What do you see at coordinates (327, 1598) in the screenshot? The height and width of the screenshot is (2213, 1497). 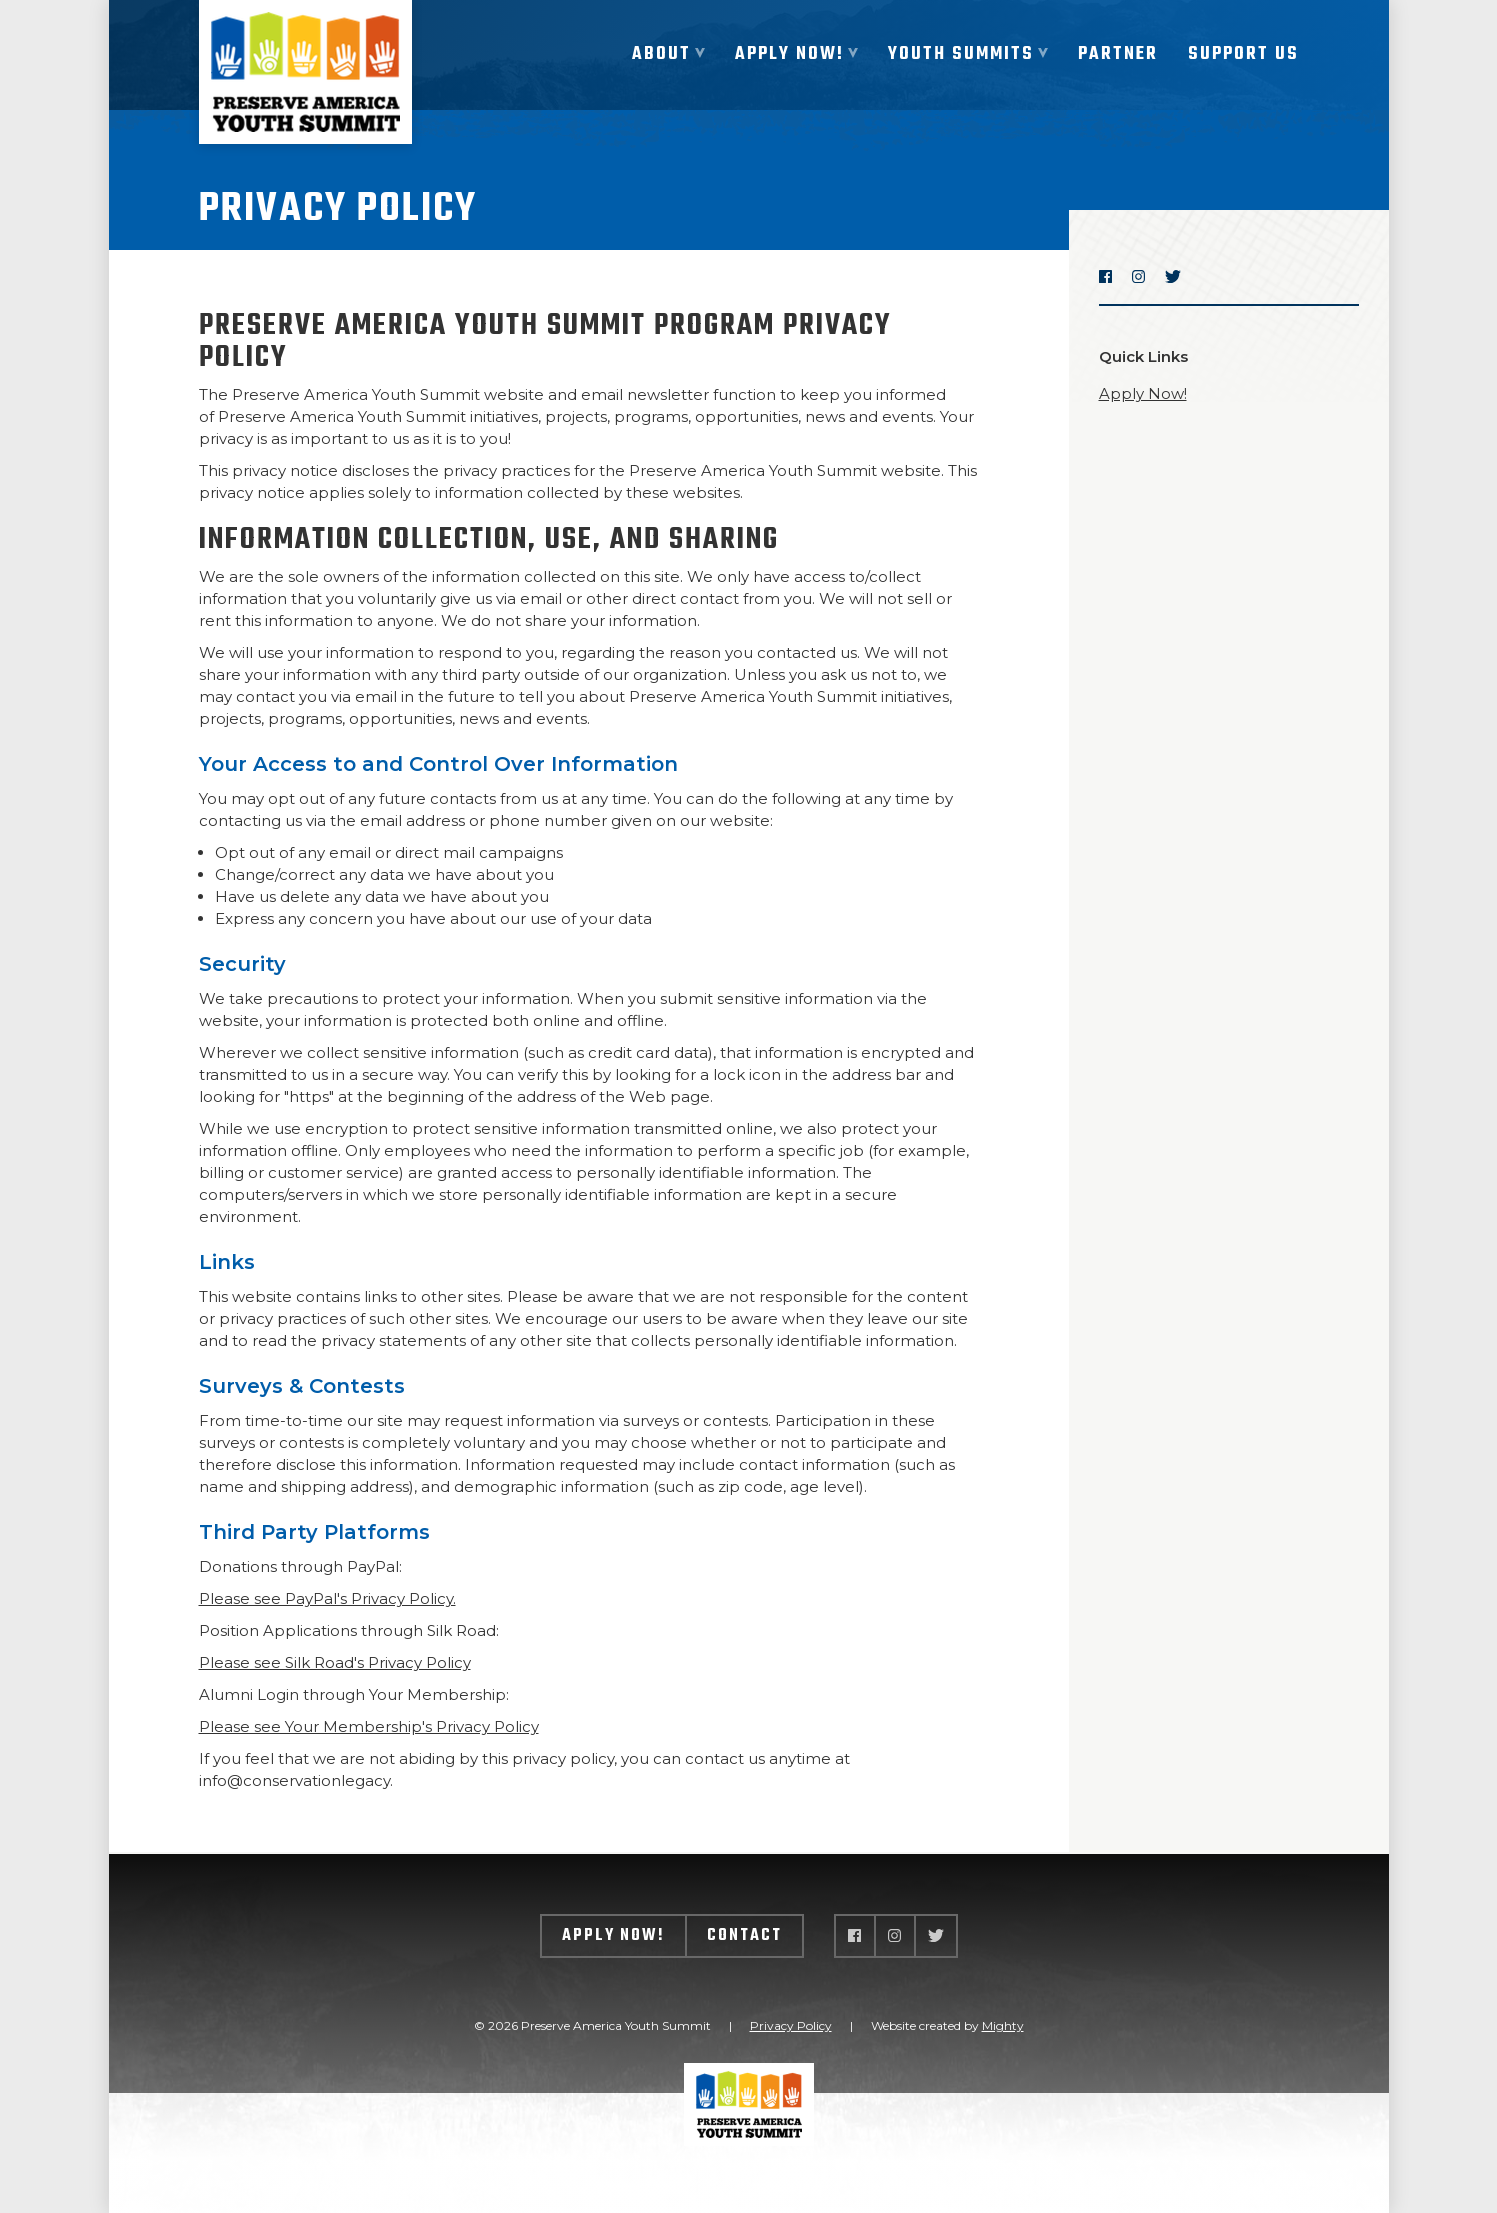 I see `Please see PayPal's Privacy Policy.` at bounding box center [327, 1598].